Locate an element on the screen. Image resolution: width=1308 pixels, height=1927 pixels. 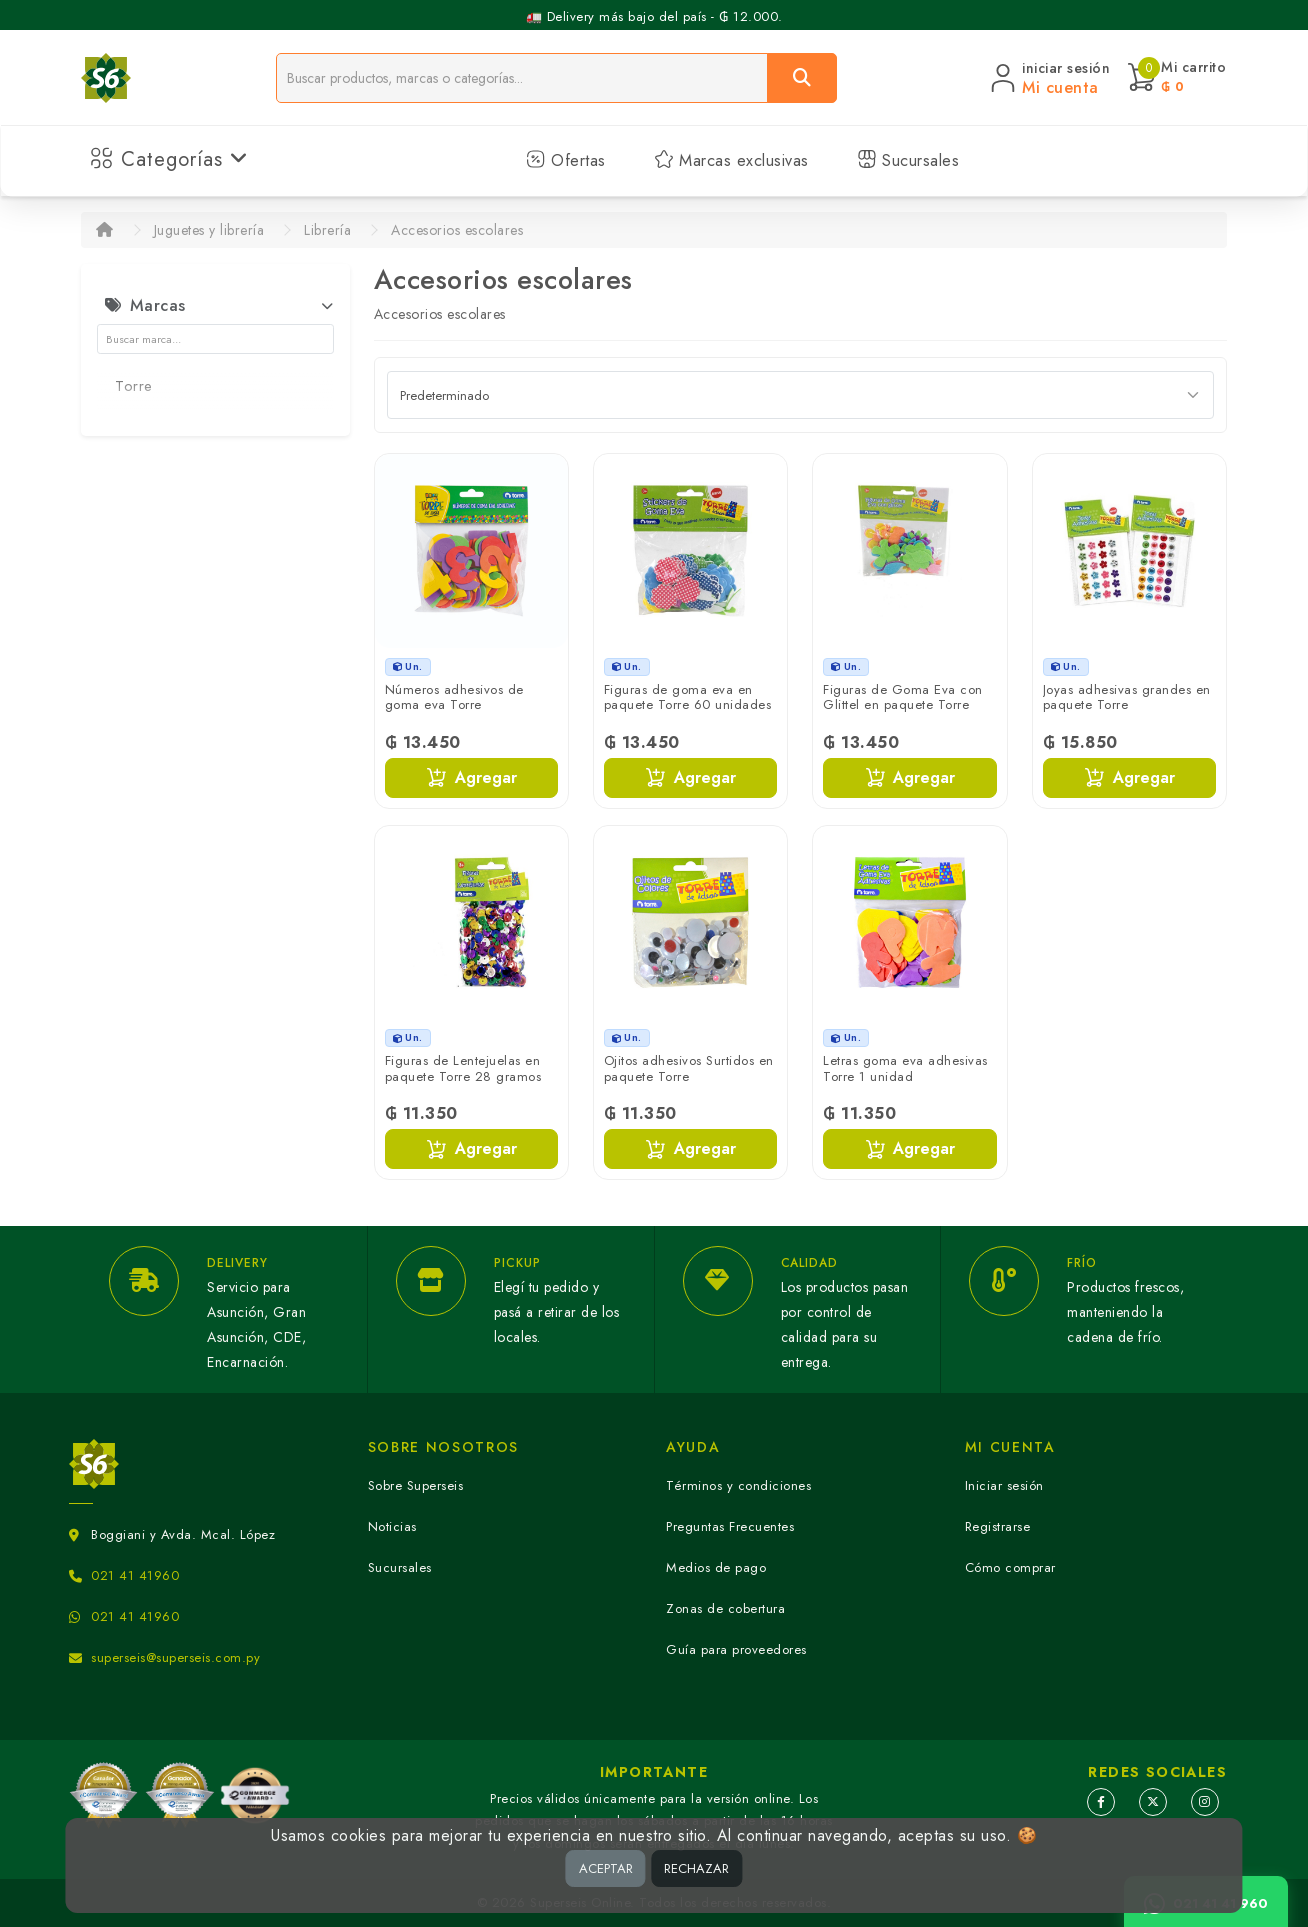
021 41 41960 is located at coordinates (135, 1575).